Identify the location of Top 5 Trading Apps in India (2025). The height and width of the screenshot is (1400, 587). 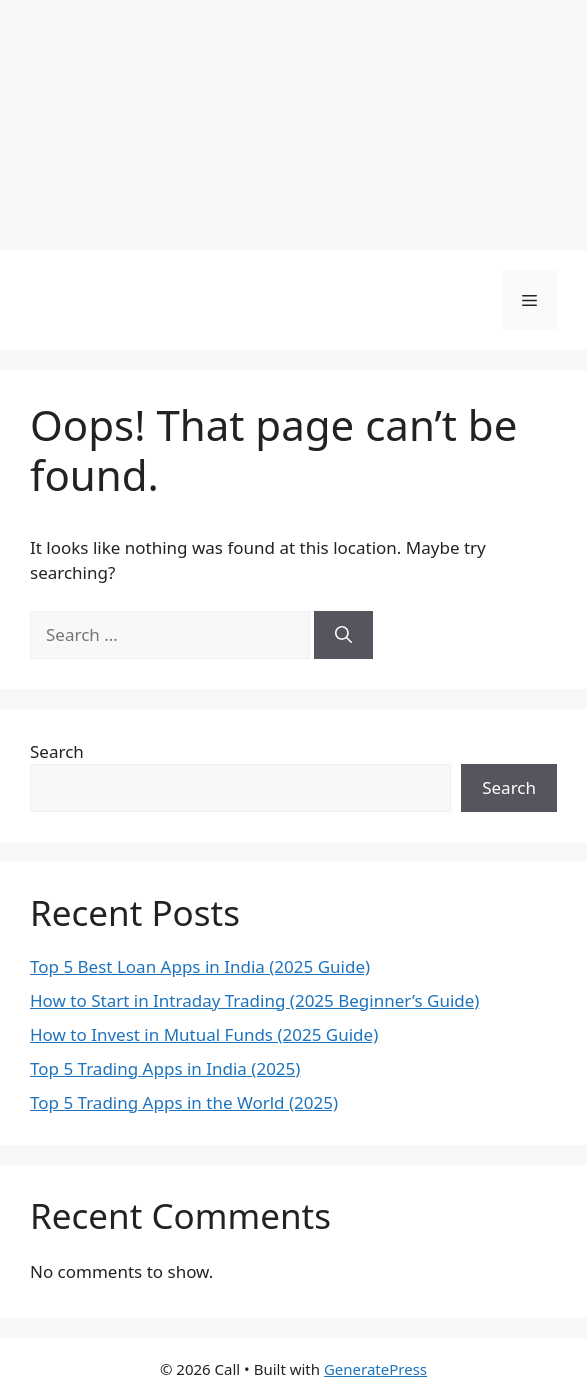
(165, 1068).